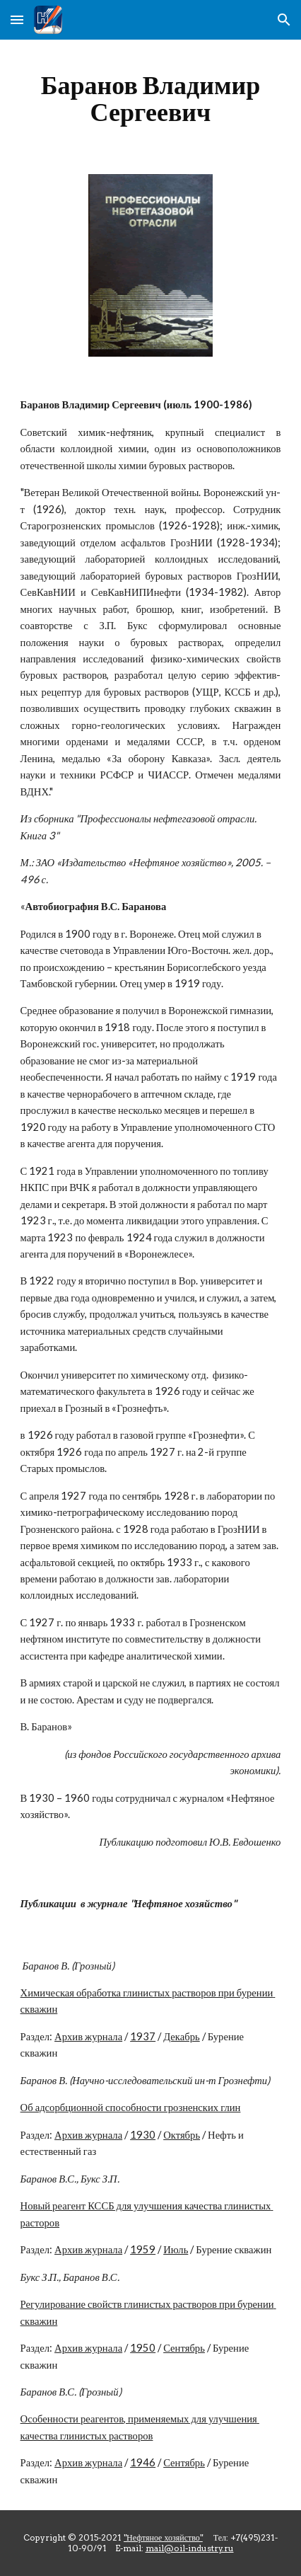  What do you see at coordinates (175, 2249) in the screenshot?
I see `Июль` at bounding box center [175, 2249].